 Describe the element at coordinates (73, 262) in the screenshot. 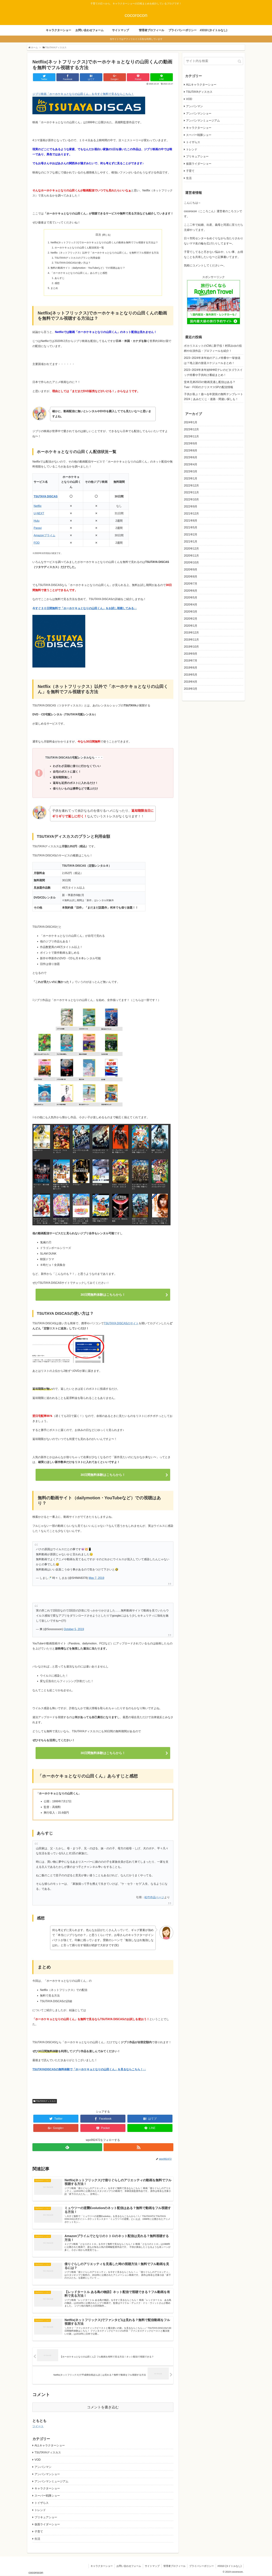

I see `TSUTAYA DISCASの使い方は？` at that location.